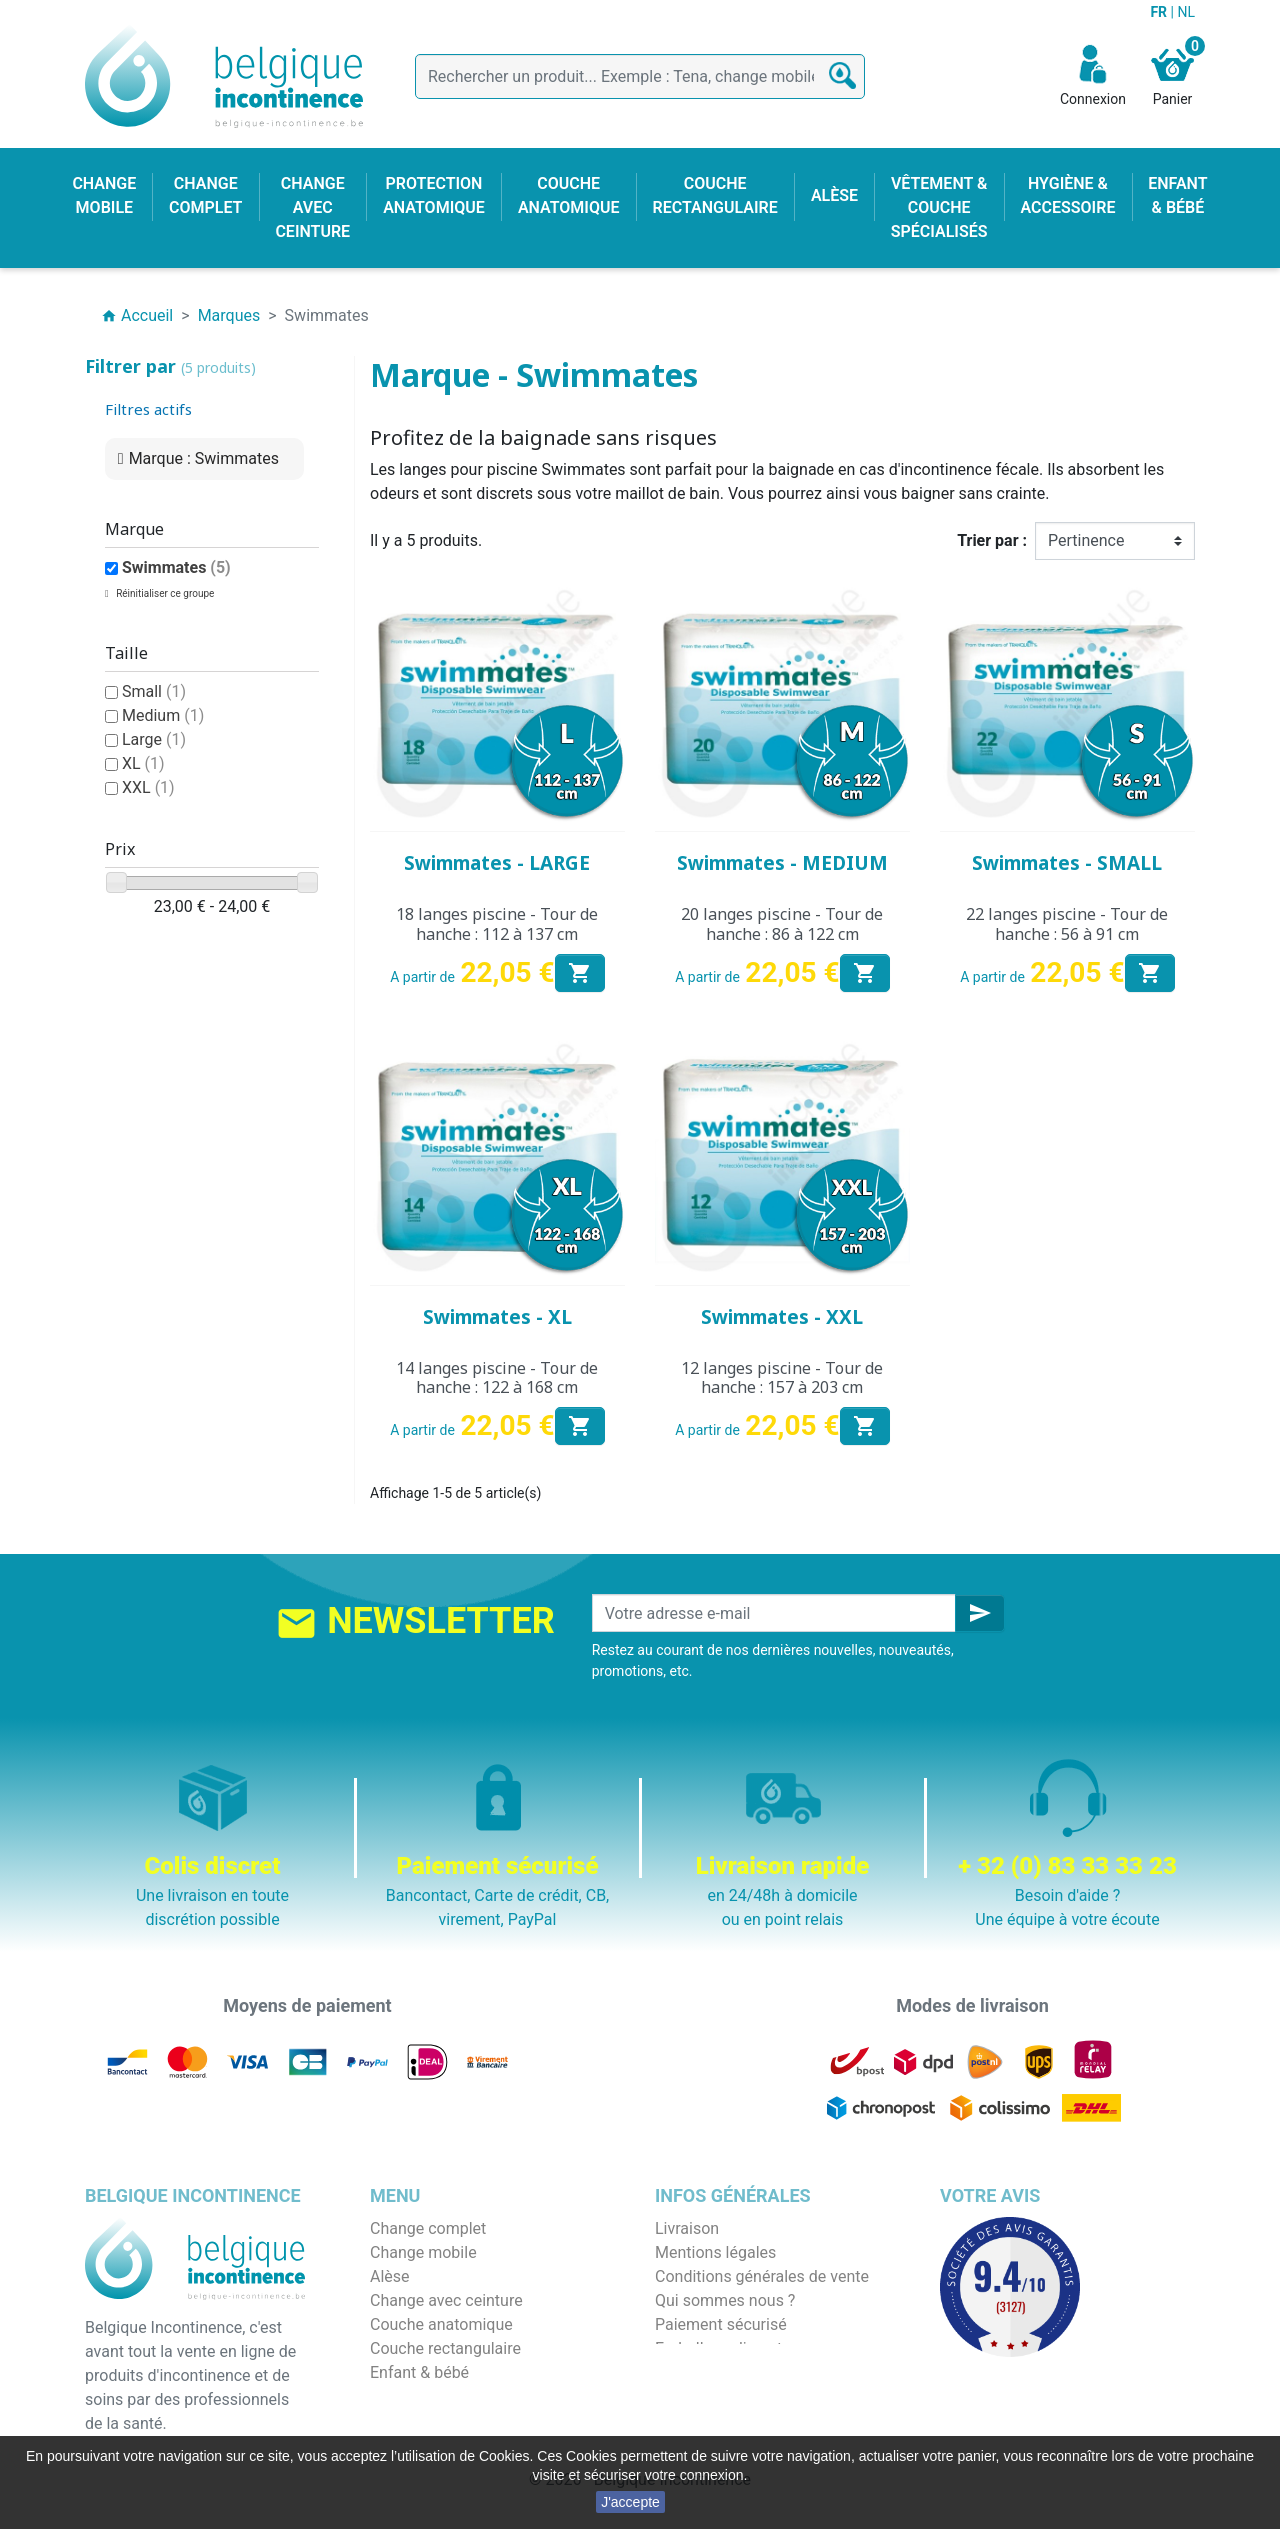 The width and height of the screenshot is (1280, 2529). Describe the element at coordinates (782, 1317) in the screenshot. I see `Swimmates - XXL` at that location.